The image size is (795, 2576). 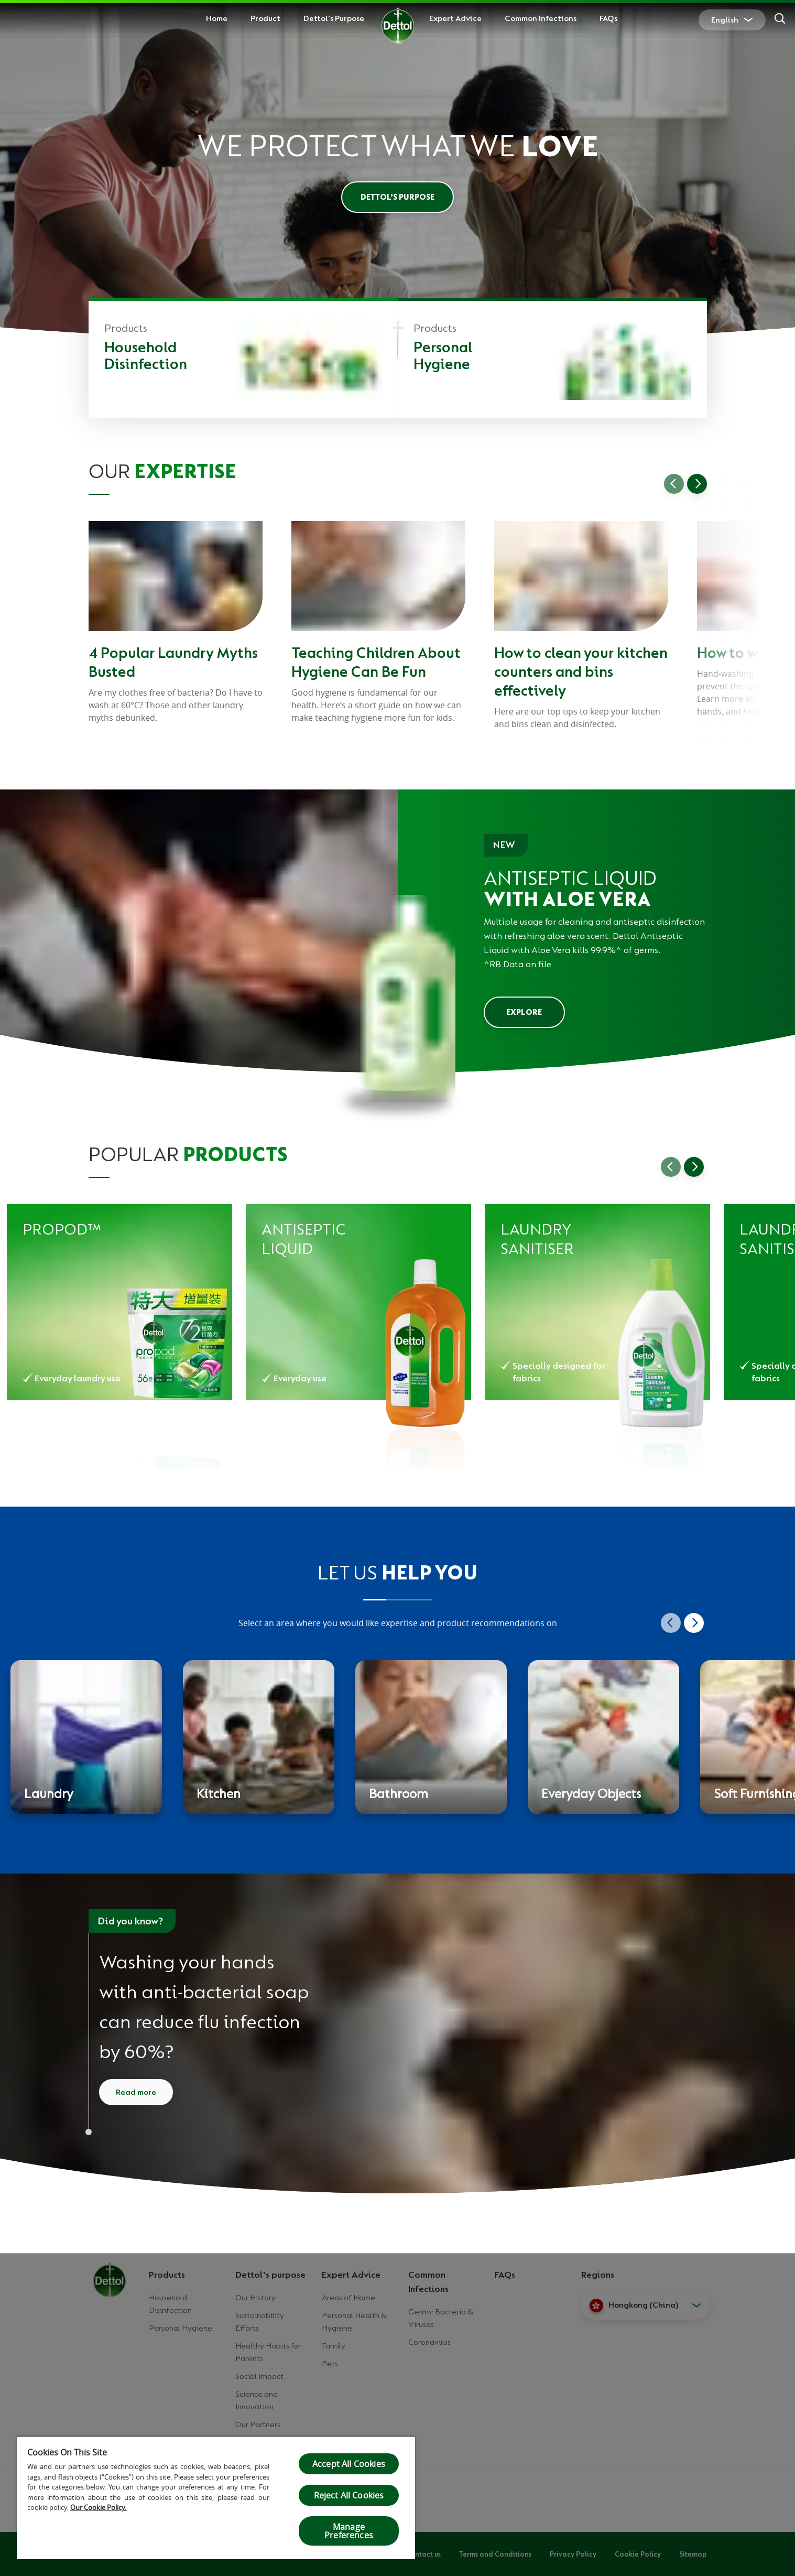 What do you see at coordinates (697, 484) in the screenshot?
I see `[Go to next slide]` at bounding box center [697, 484].